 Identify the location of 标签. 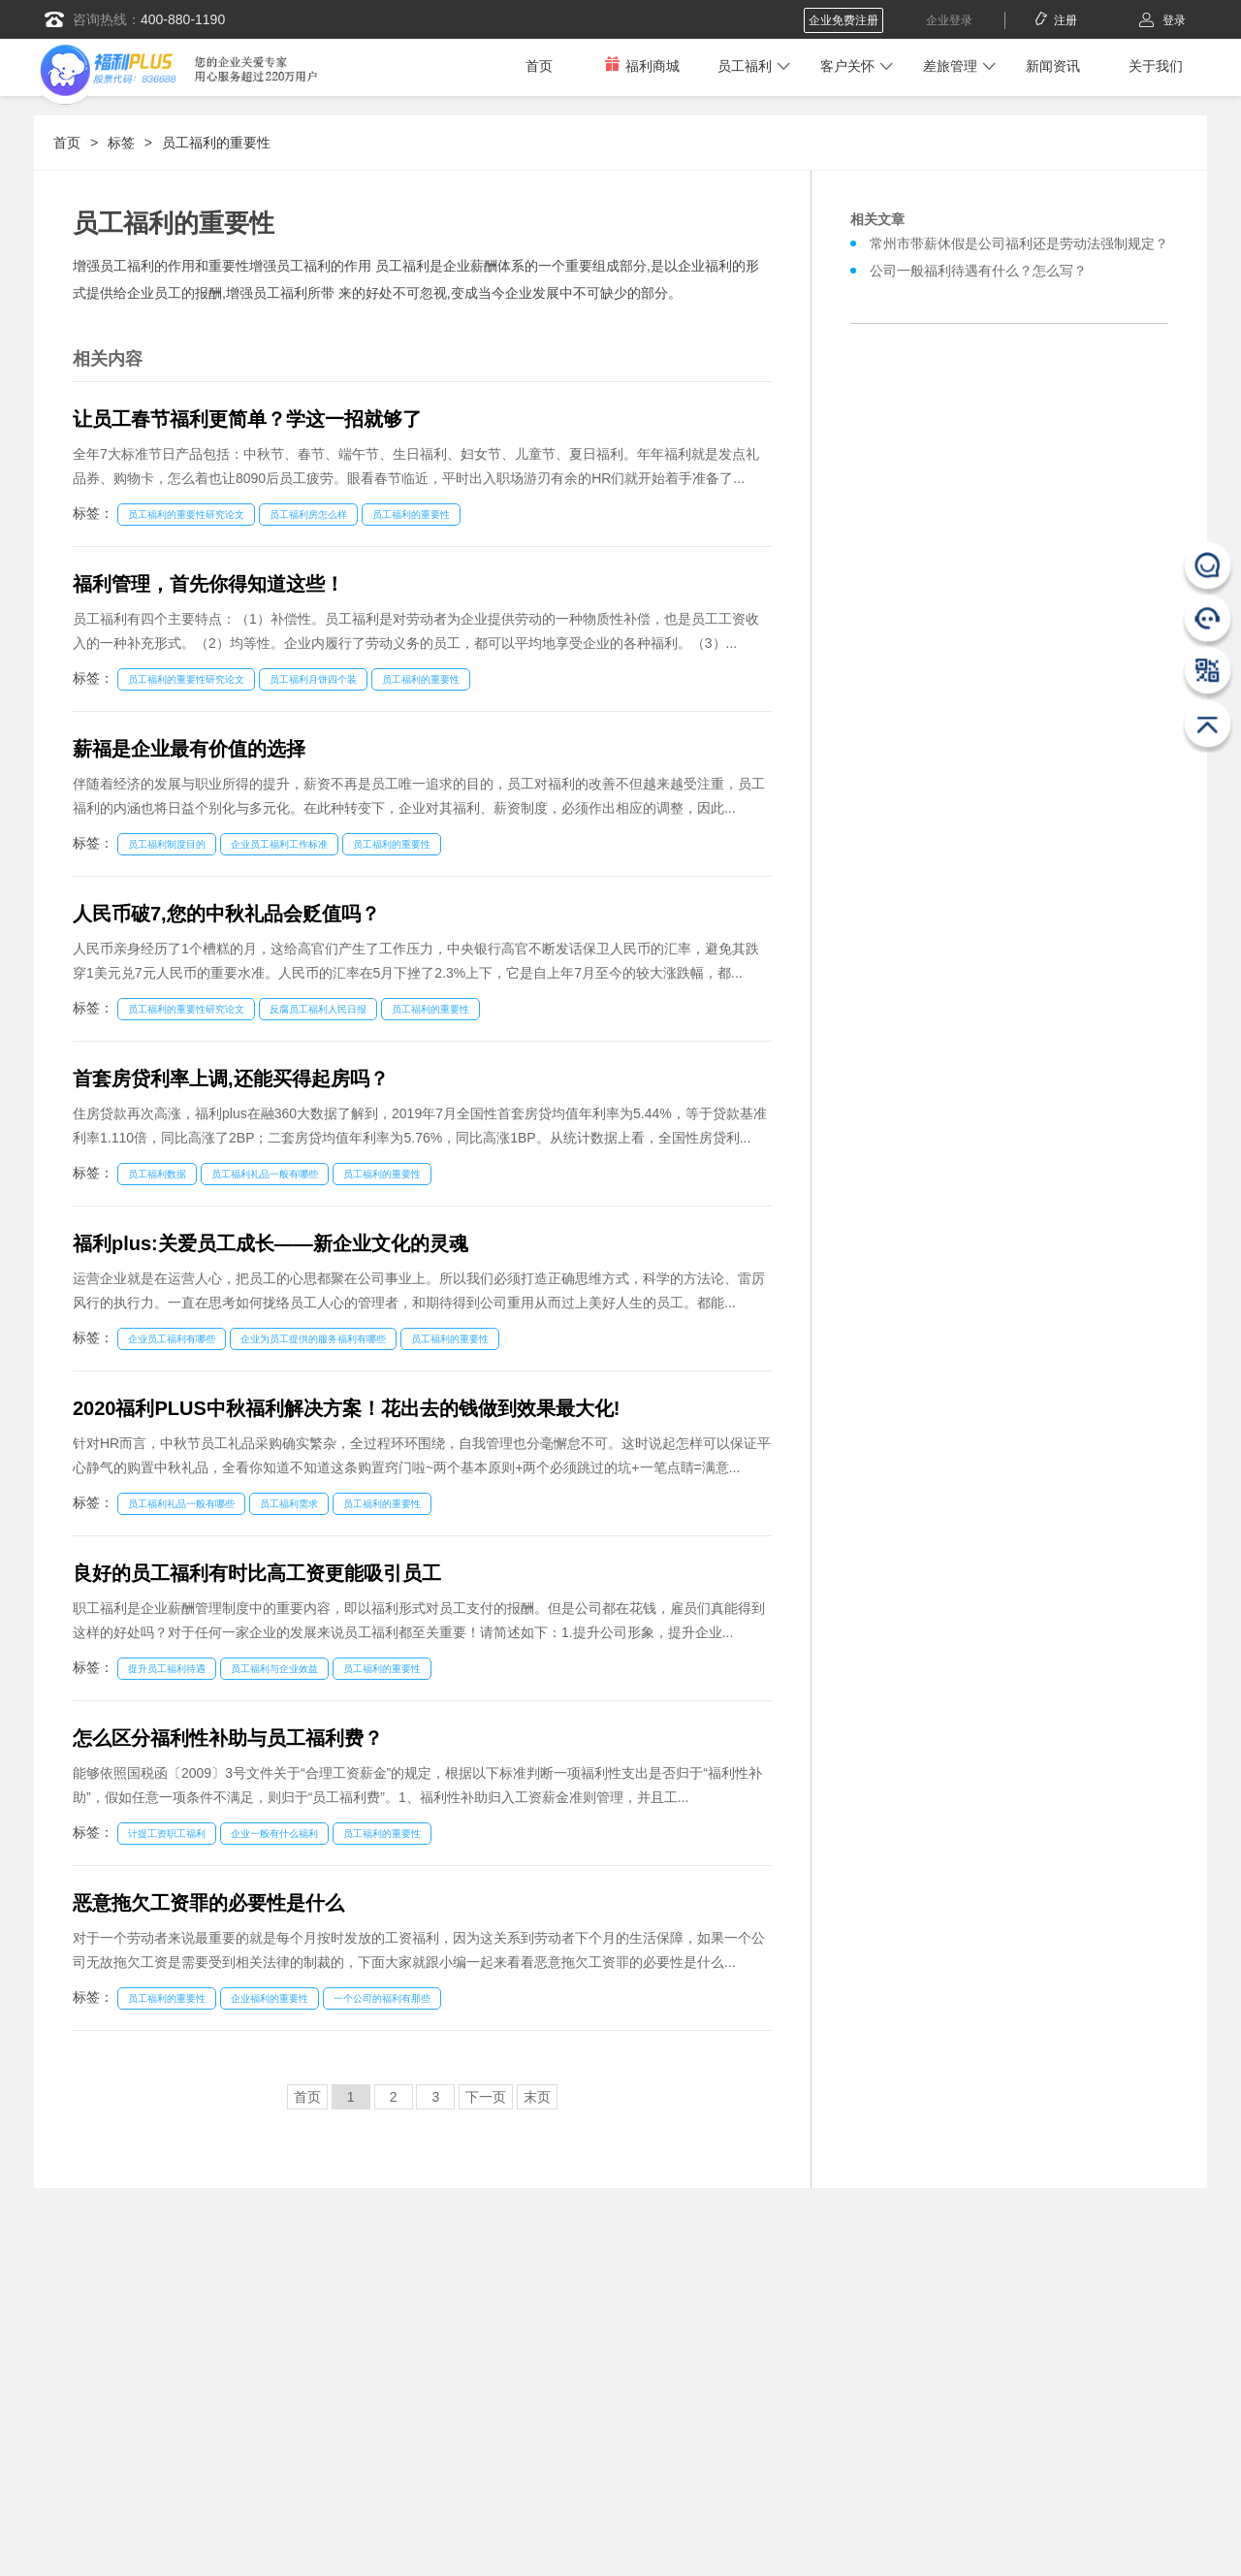
(121, 142).